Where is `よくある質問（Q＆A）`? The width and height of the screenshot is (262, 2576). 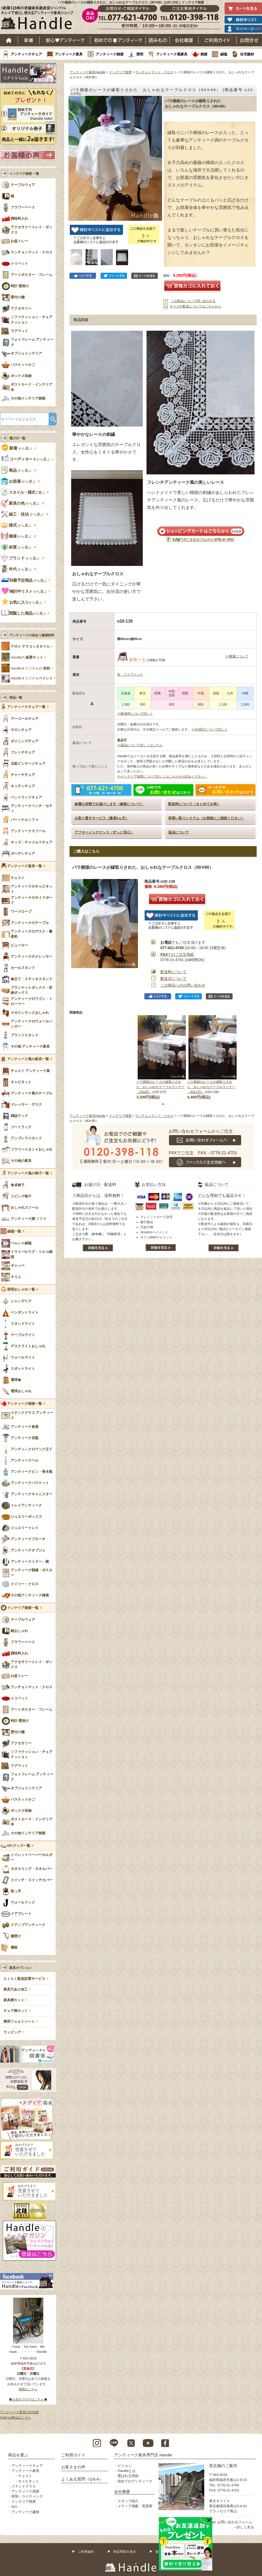
よくある質問（Q＆A） is located at coordinates (82, 2479).